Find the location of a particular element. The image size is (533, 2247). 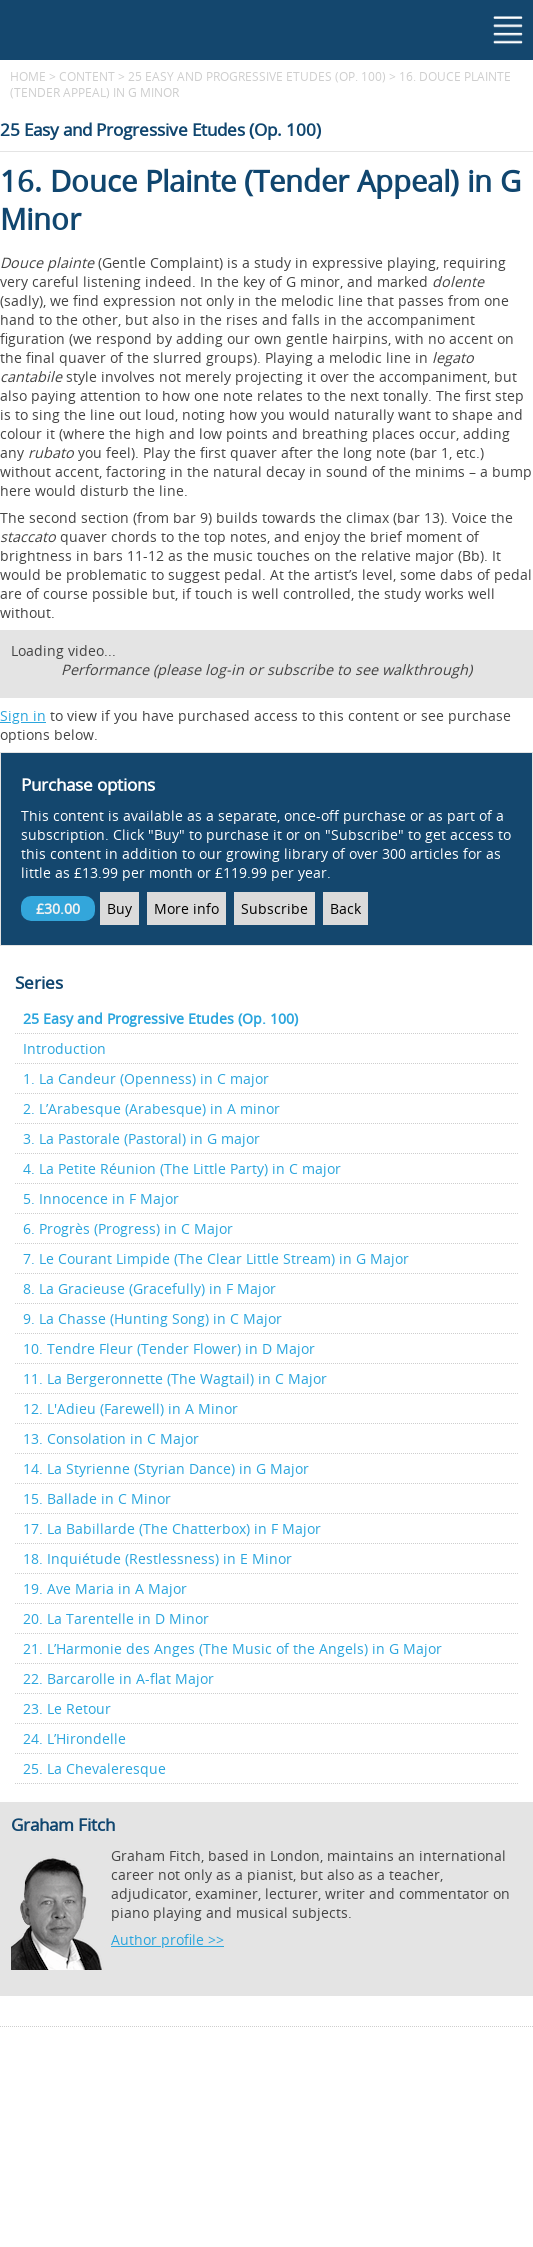

17. La Babillarde (The Chatterbox) in F Major is located at coordinates (172, 1528).